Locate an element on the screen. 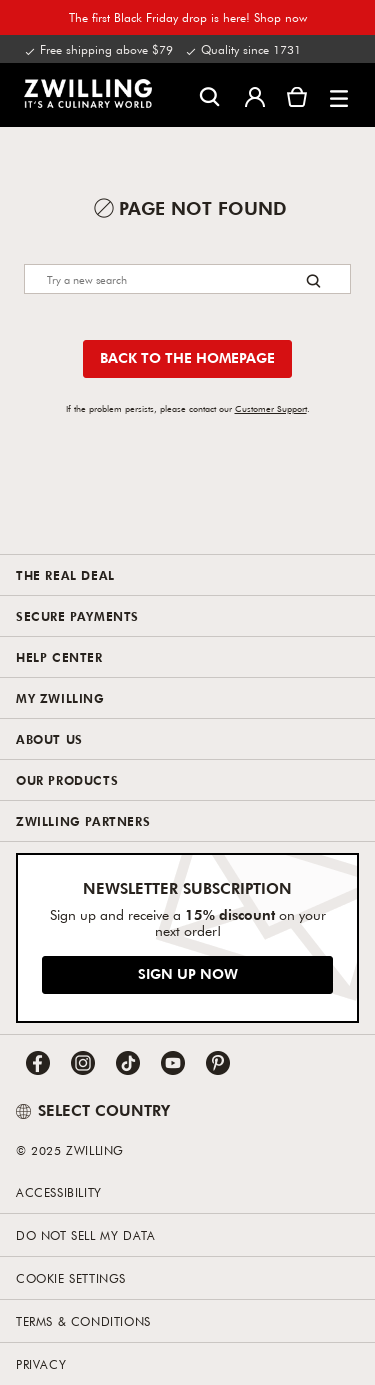 This screenshot has height=1385, width=375. [Open search dialog] is located at coordinates (209, 95).